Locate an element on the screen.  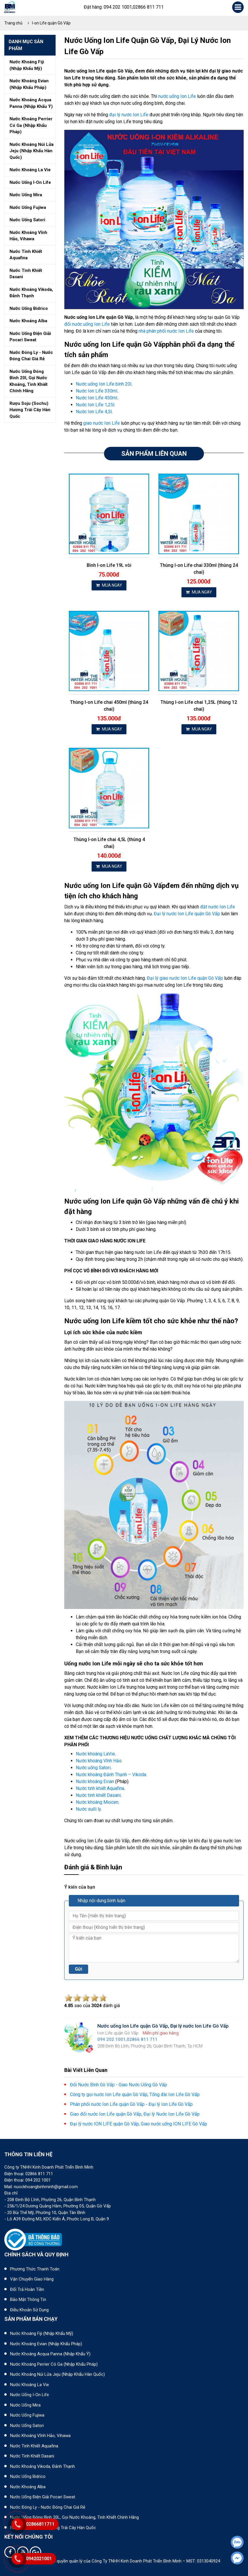
Nước uống điện giải pocari sweat is located at coordinates (30, 337).